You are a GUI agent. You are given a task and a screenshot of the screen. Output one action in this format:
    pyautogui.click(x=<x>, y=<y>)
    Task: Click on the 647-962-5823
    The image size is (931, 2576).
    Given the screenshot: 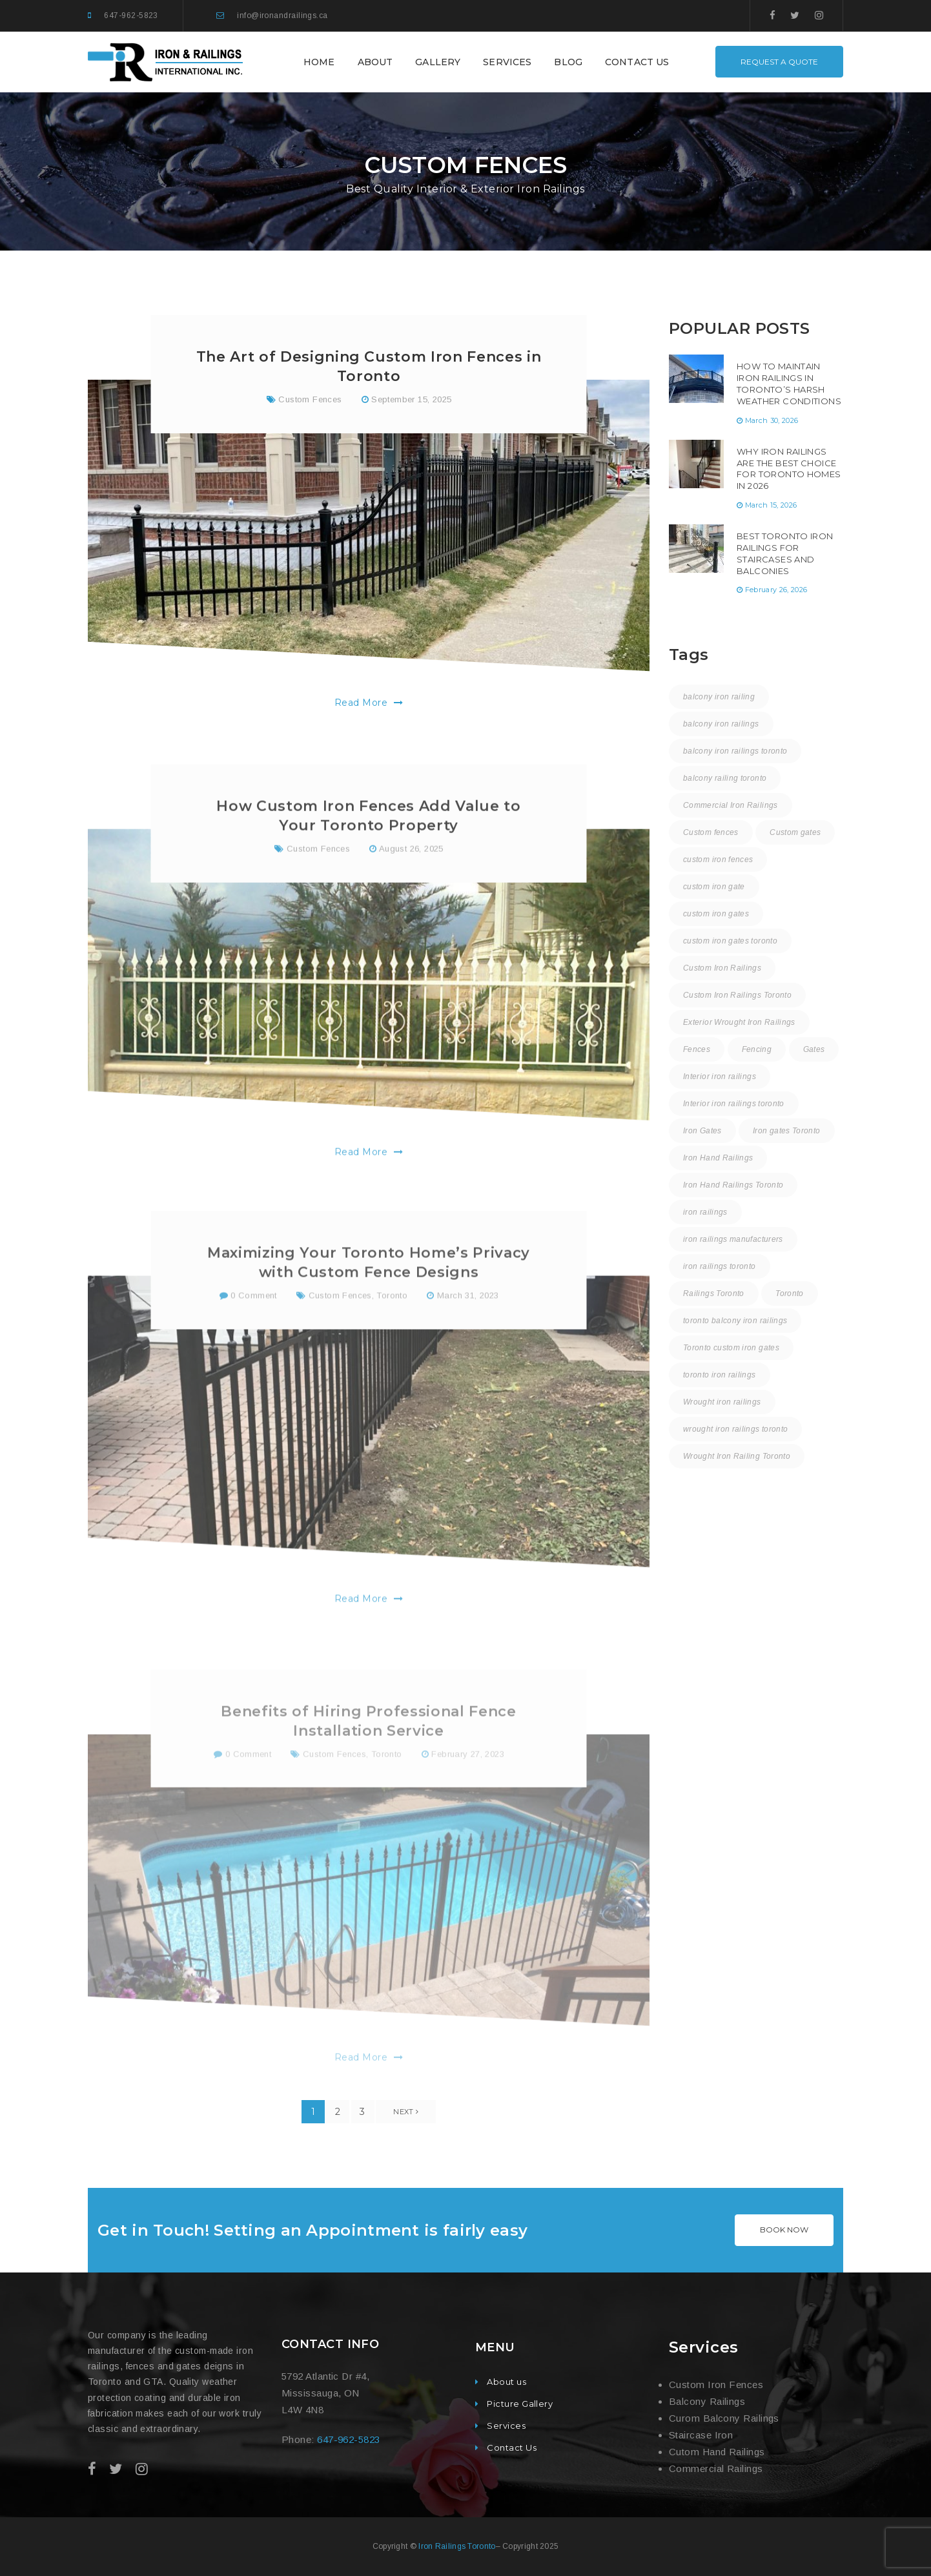 What is the action you would take?
    pyautogui.click(x=131, y=15)
    